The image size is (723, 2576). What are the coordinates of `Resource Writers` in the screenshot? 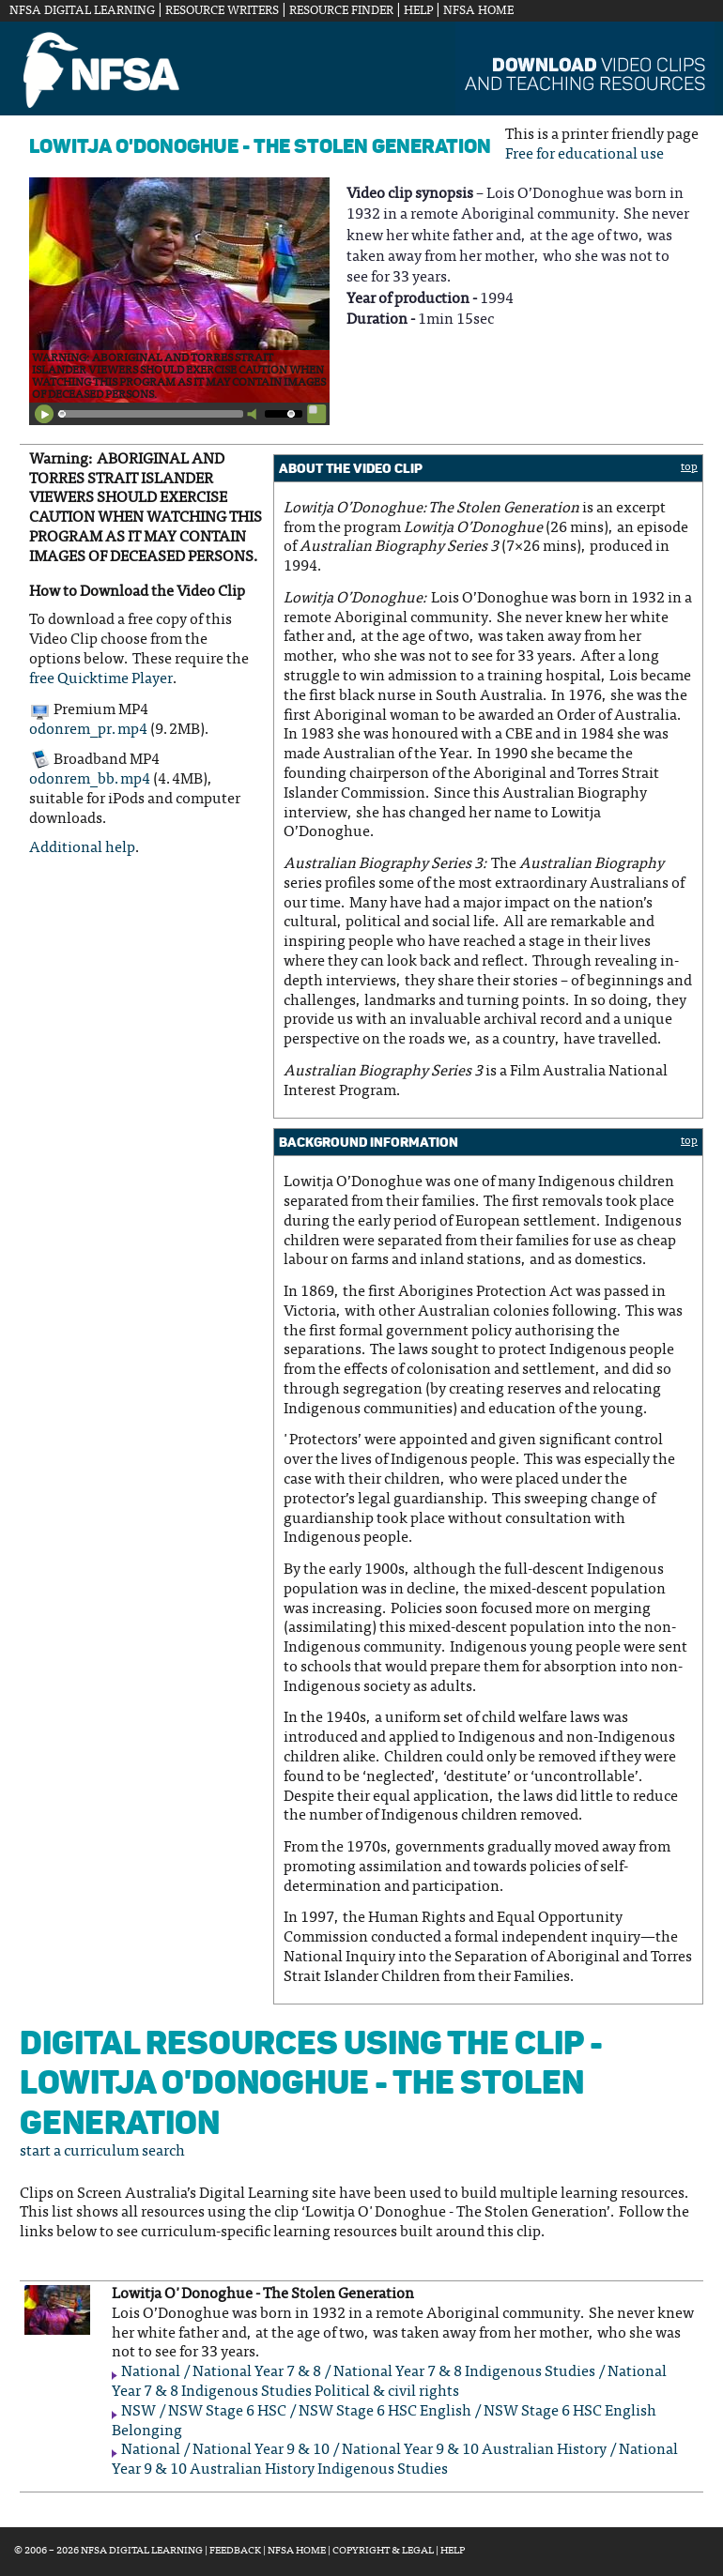 It's located at (222, 11).